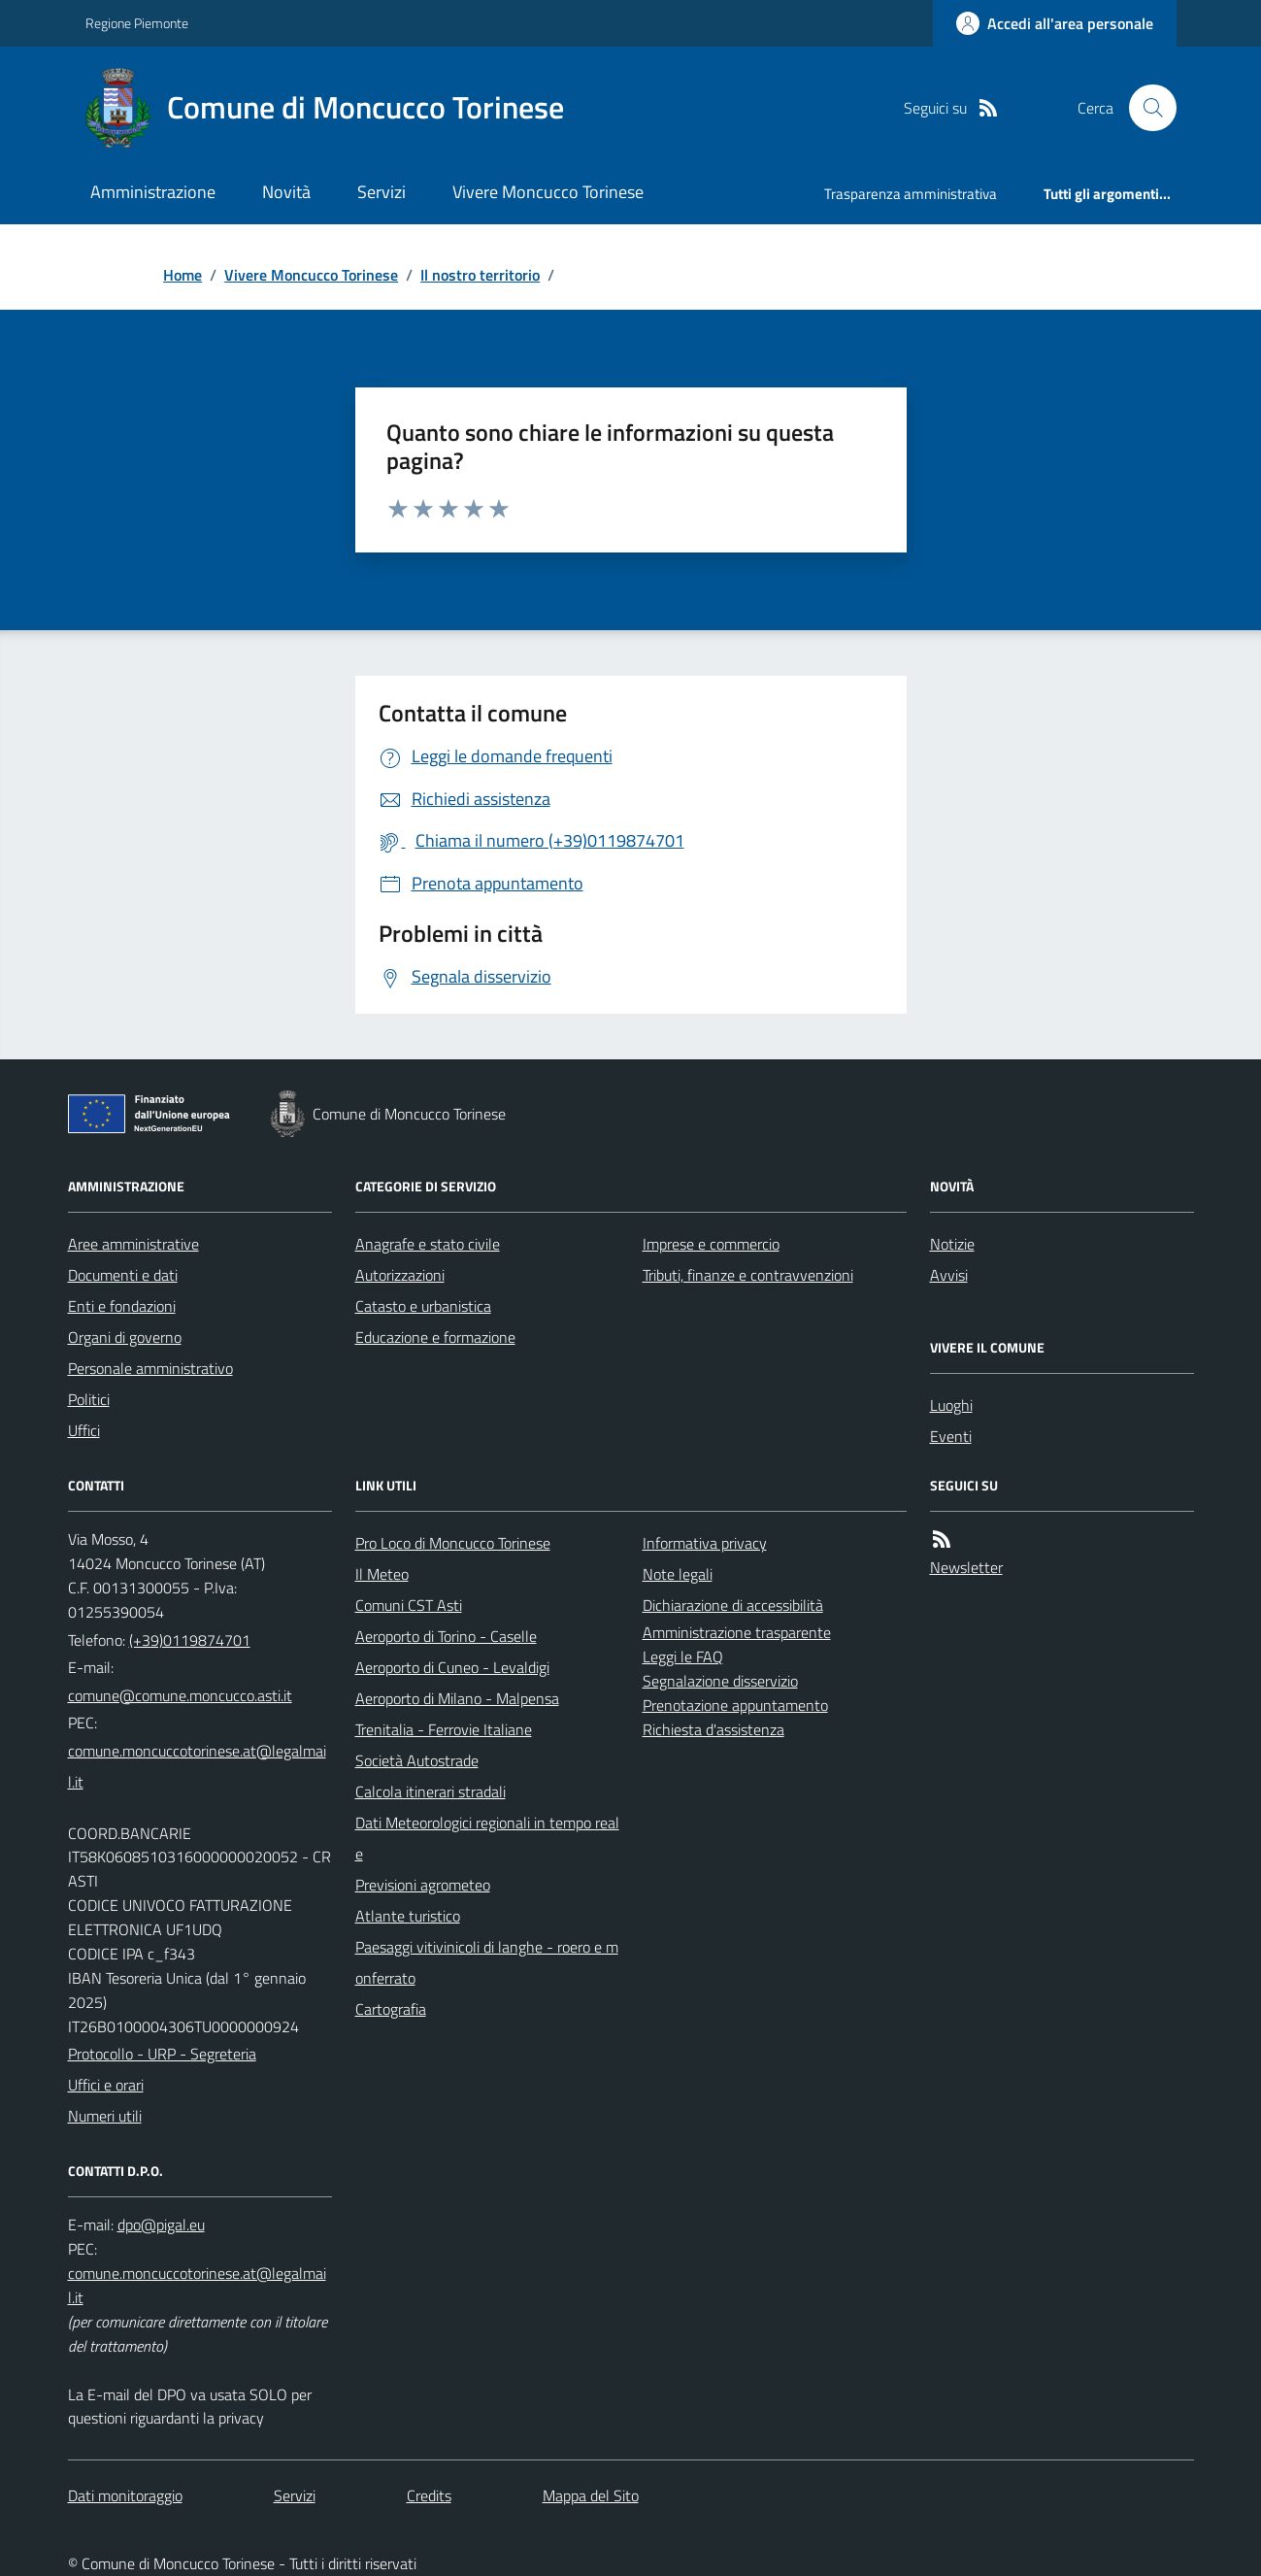 The height and width of the screenshot is (2576, 1261). What do you see at coordinates (89, 1399) in the screenshot?
I see `Politici` at bounding box center [89, 1399].